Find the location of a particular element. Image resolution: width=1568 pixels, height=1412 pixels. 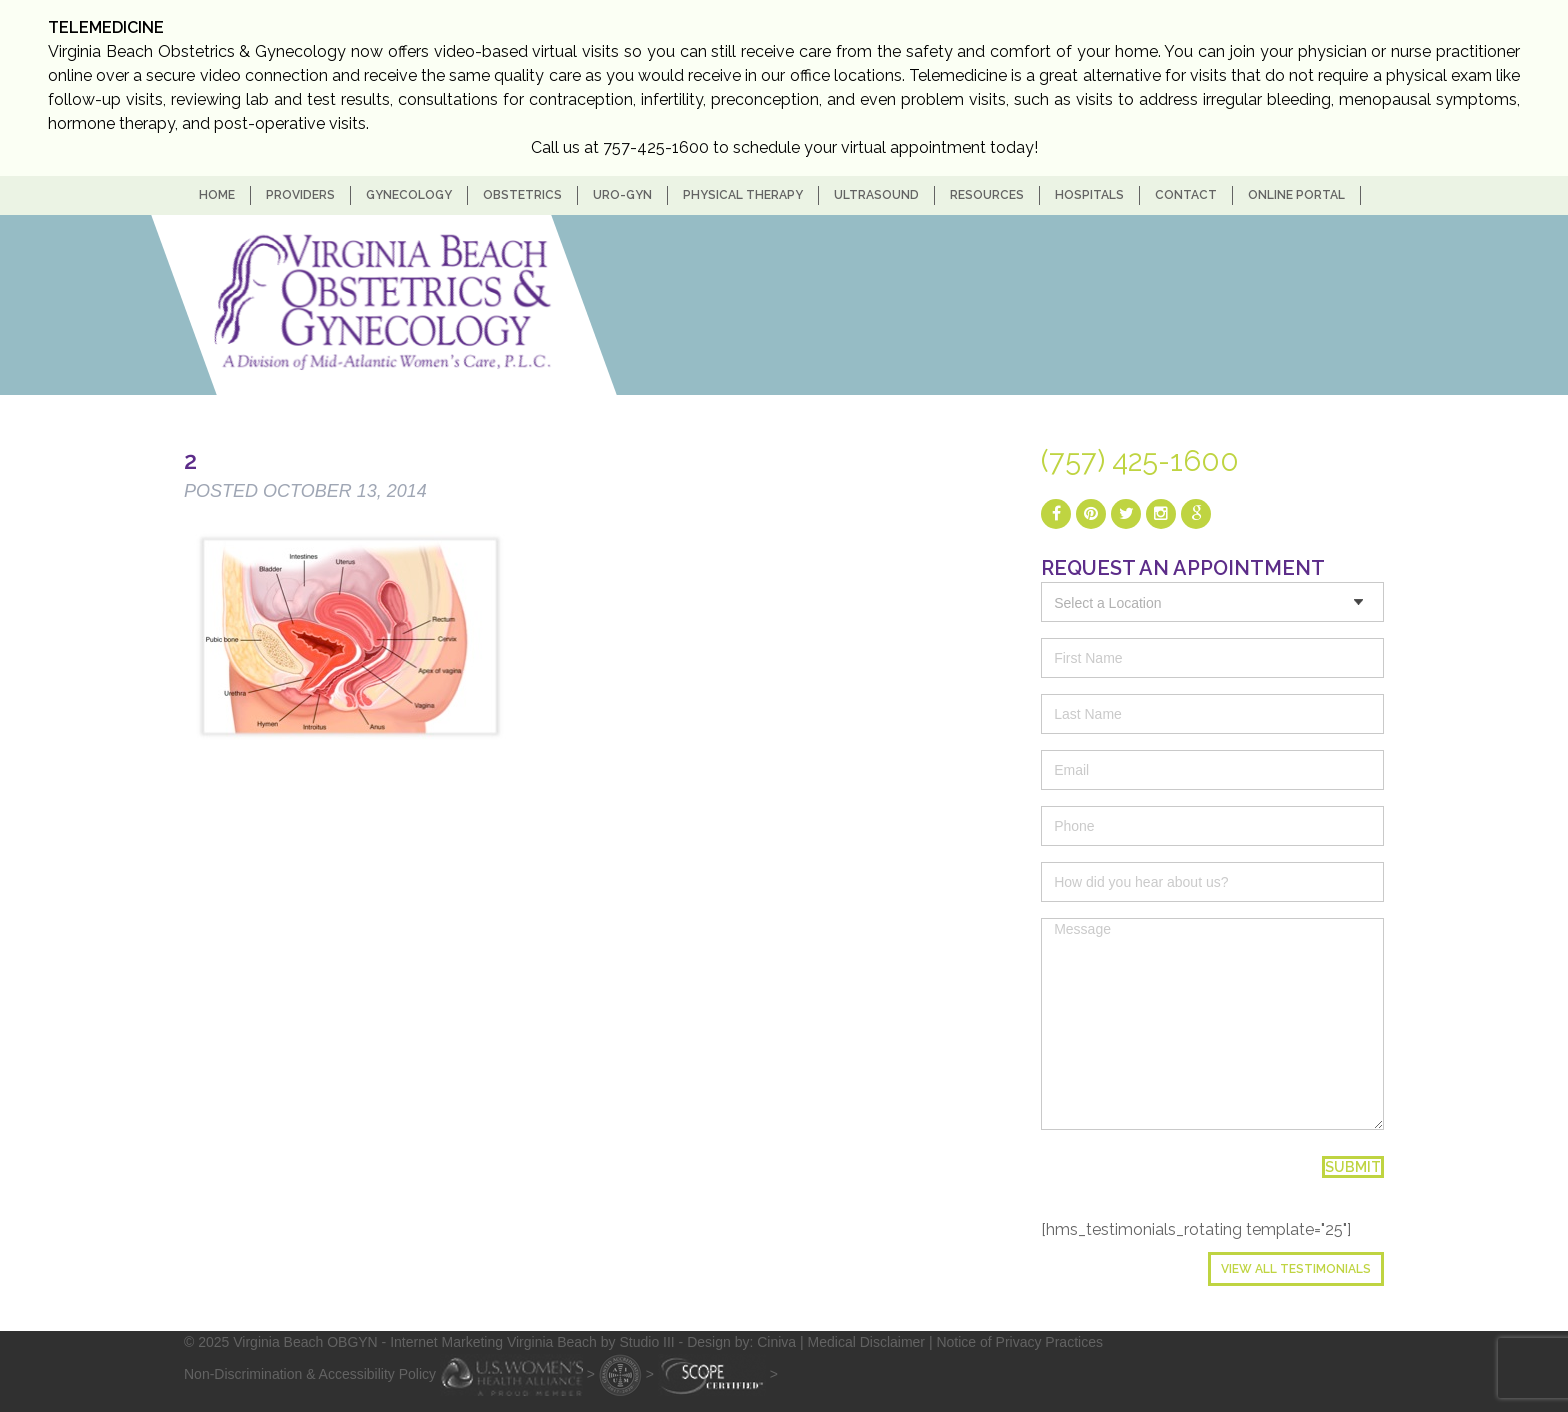

(757) 425-1600 is located at coordinates (1140, 461).